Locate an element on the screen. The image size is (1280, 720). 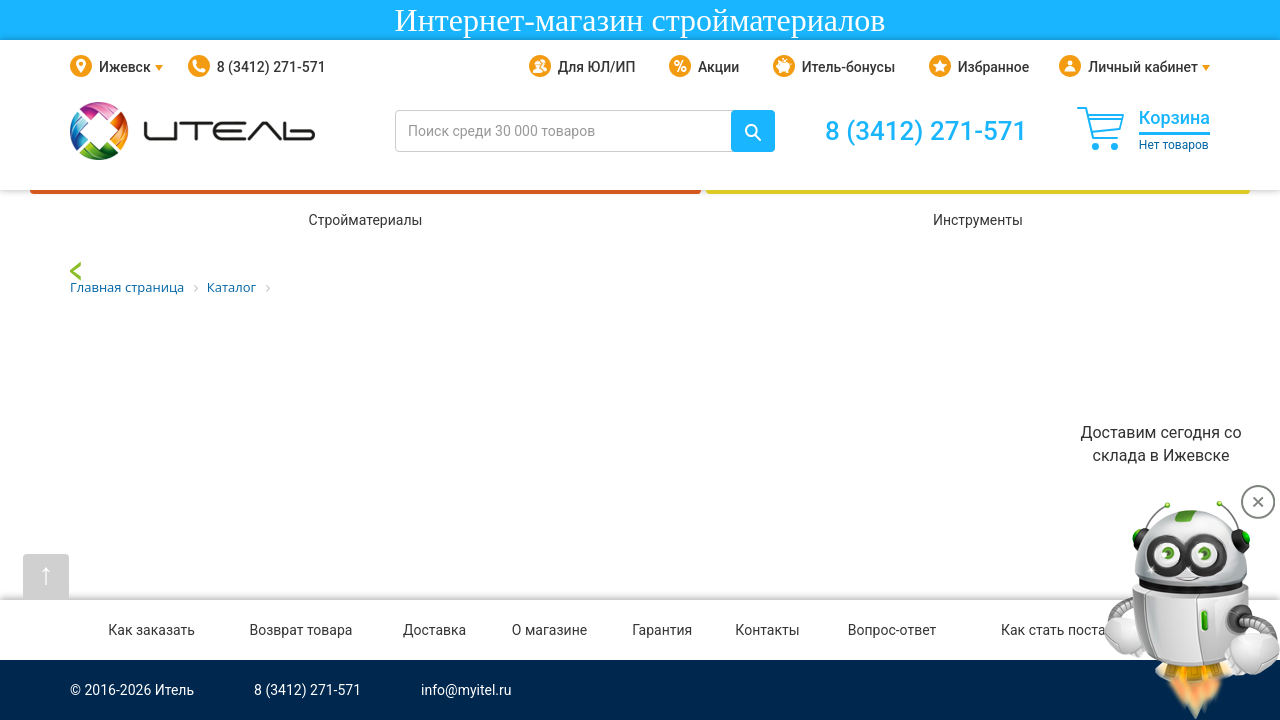
info@myitel.ru is located at coordinates (466, 690).